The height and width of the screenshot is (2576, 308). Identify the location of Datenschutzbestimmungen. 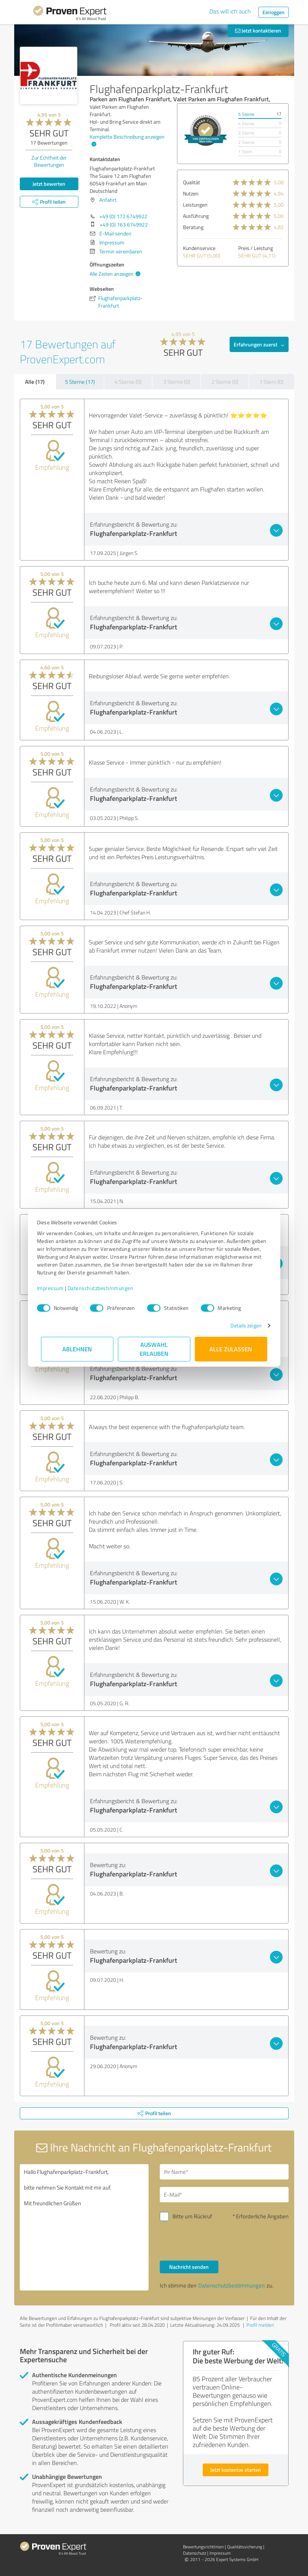
(105, 1288).